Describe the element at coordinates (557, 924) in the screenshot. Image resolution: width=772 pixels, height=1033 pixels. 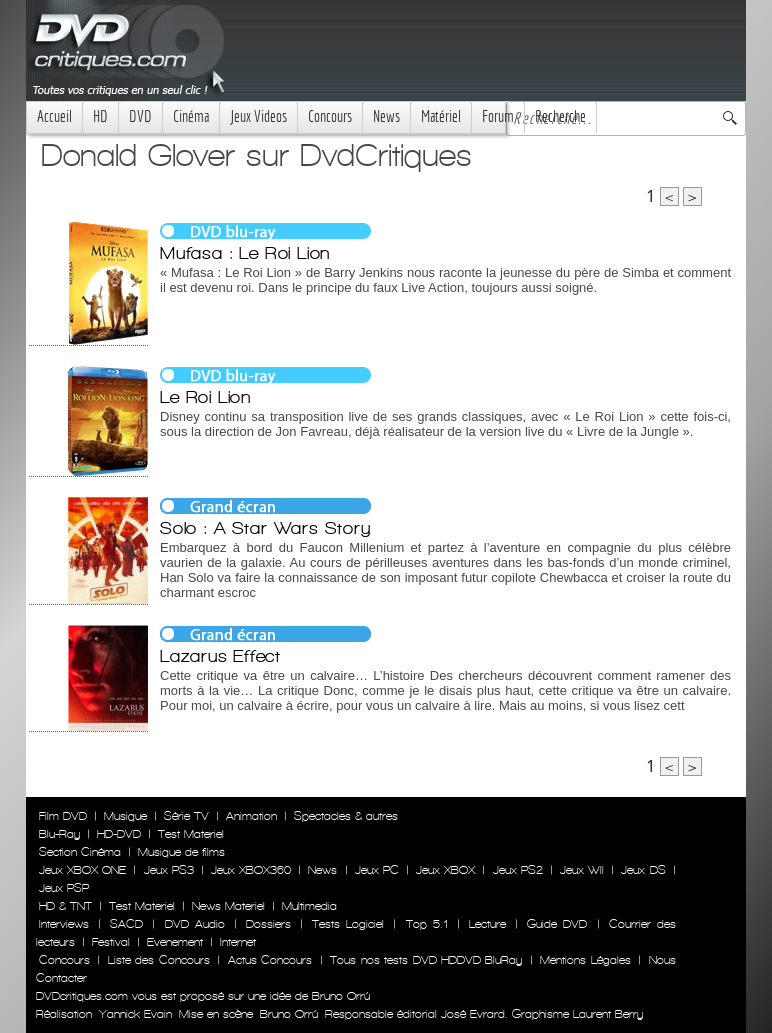
I see `Guide DVD` at that location.